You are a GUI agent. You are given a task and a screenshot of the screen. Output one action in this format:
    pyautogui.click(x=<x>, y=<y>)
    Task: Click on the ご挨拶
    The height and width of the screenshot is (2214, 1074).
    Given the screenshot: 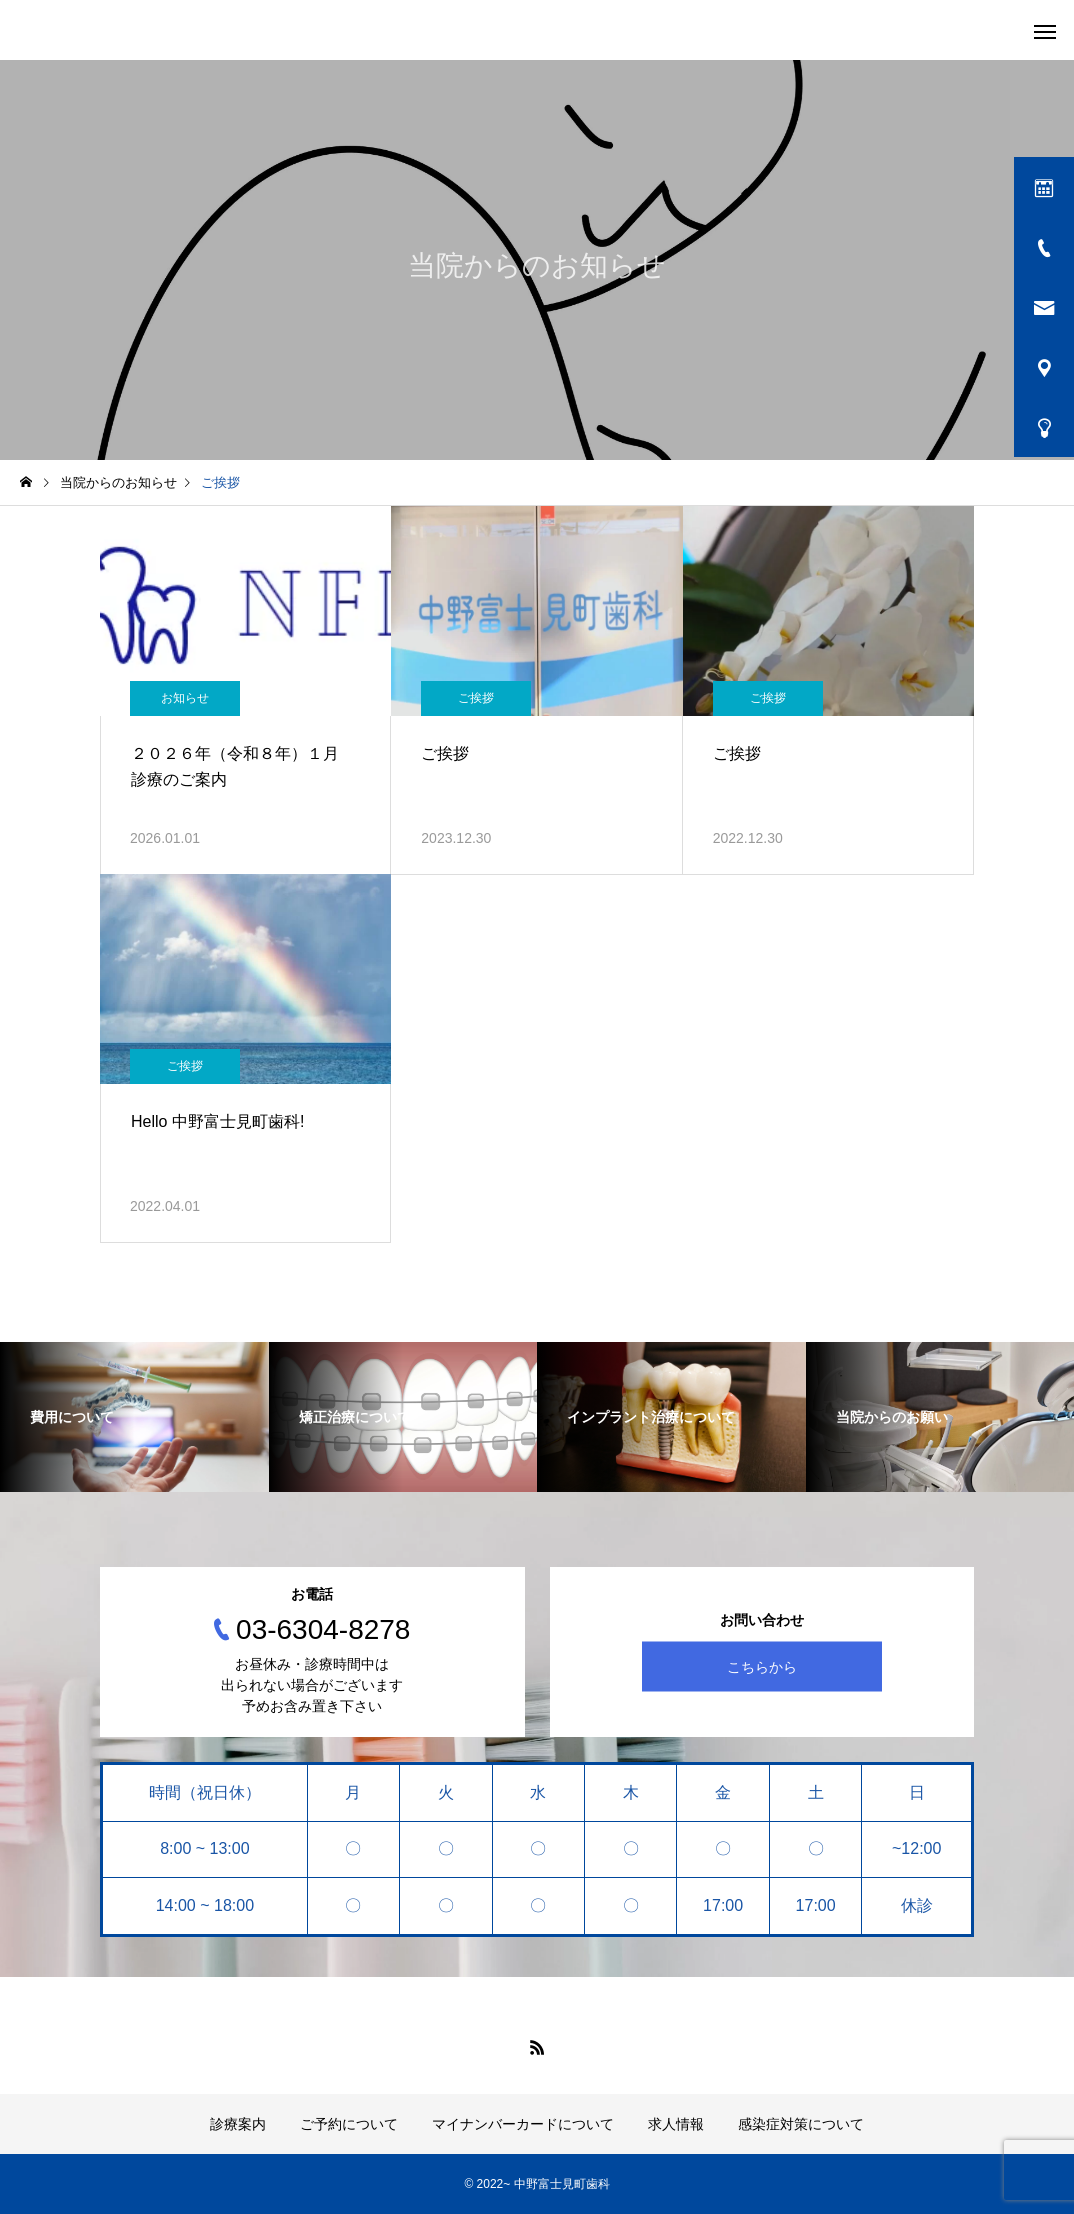 What is the action you would take?
    pyautogui.click(x=476, y=698)
    